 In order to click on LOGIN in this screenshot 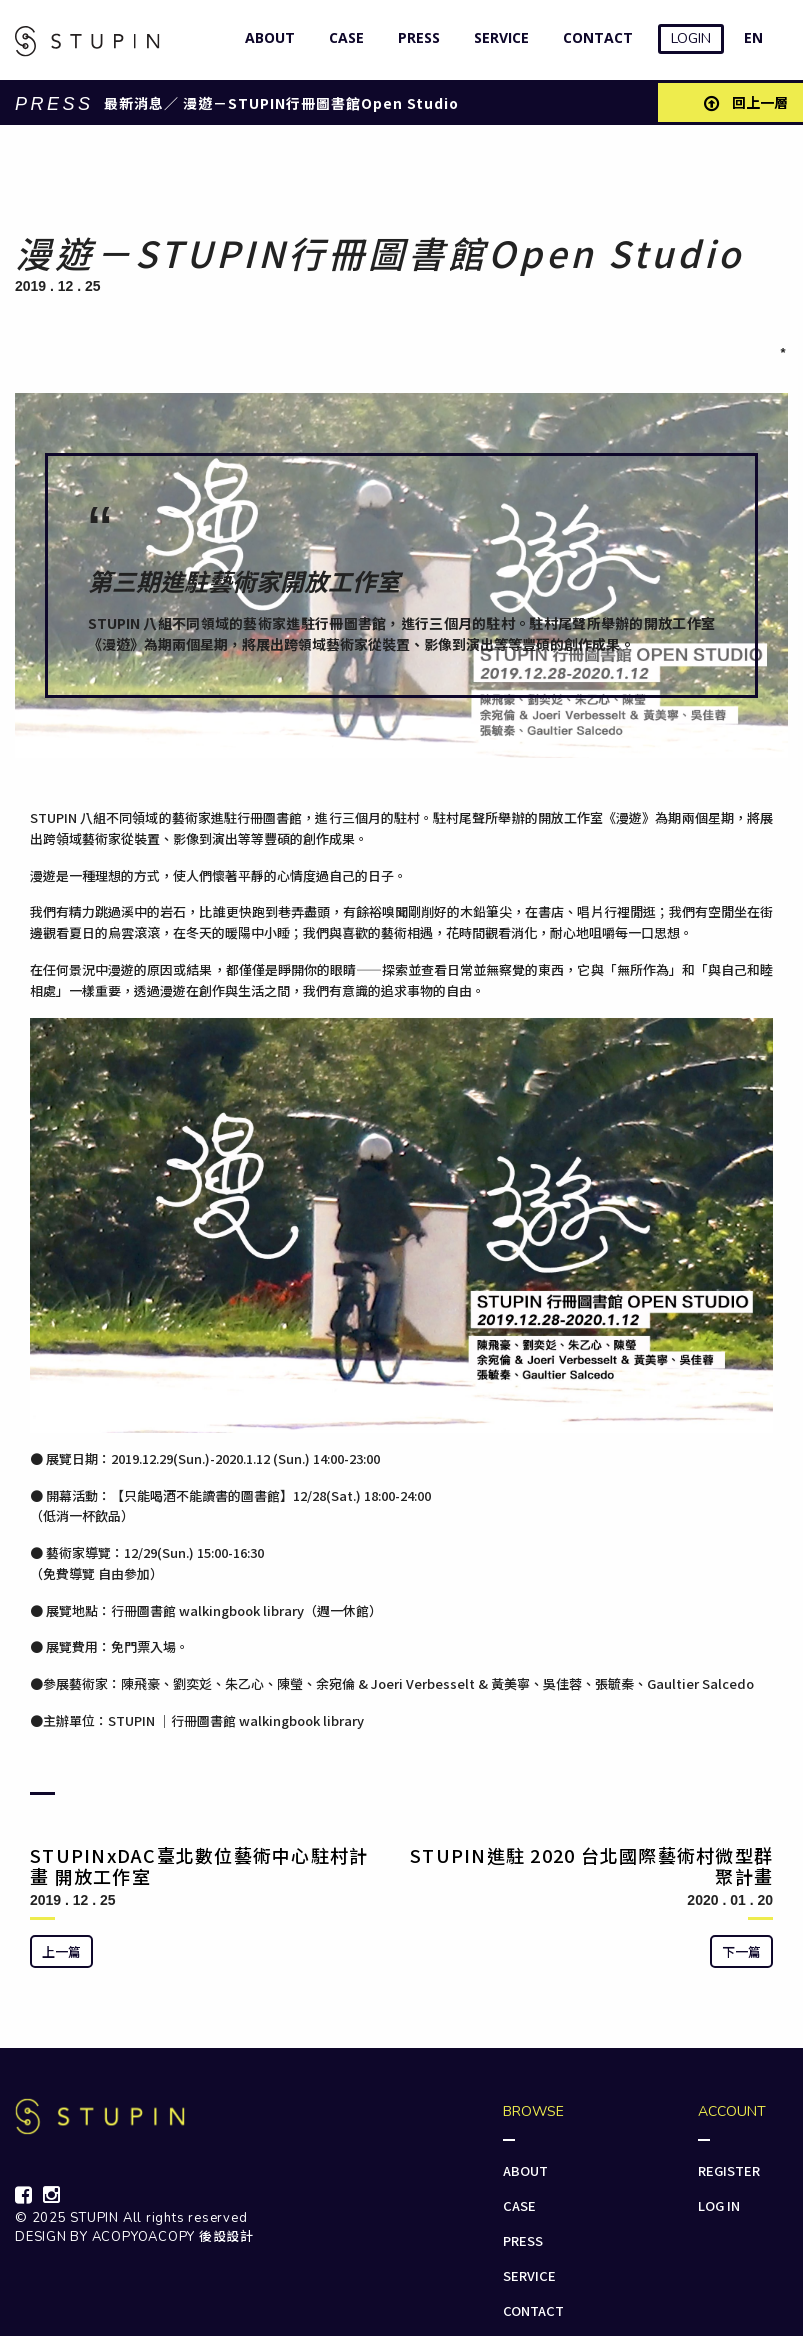, I will do `click(691, 38)`.